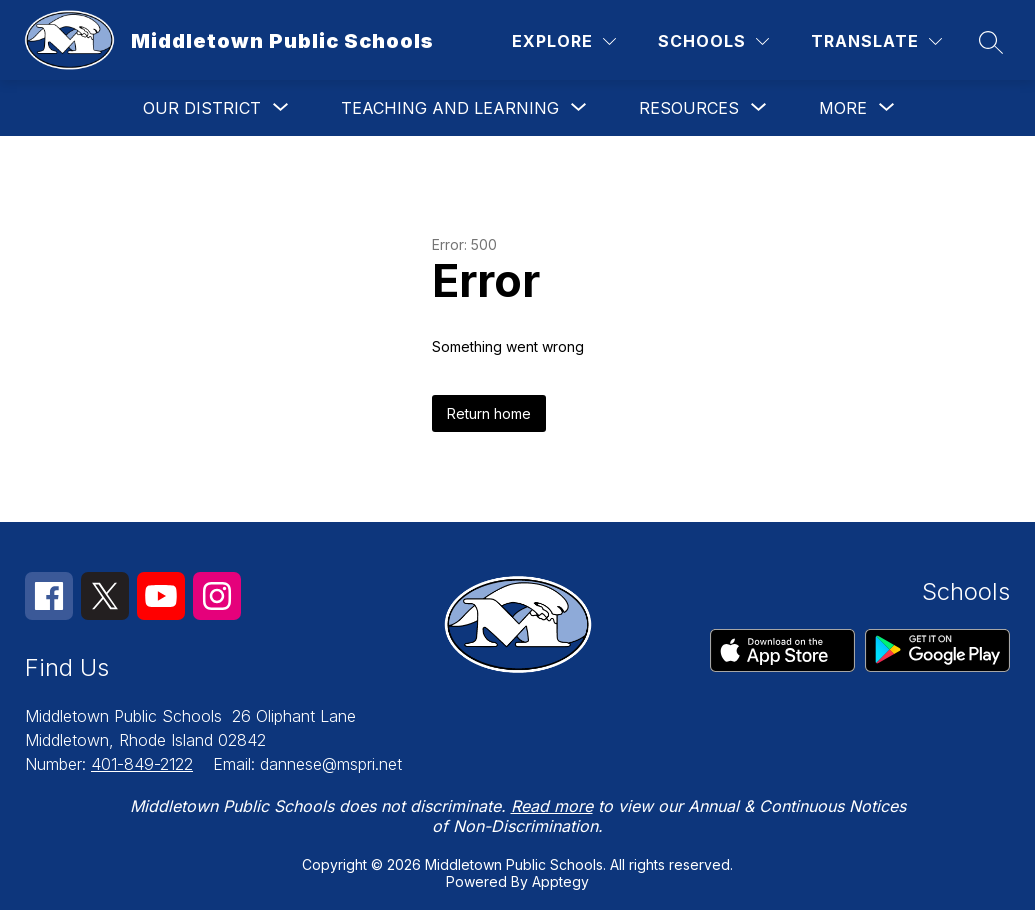 The image size is (1035, 910). Describe the element at coordinates (564, 41) in the screenshot. I see `[Explore]` at that location.